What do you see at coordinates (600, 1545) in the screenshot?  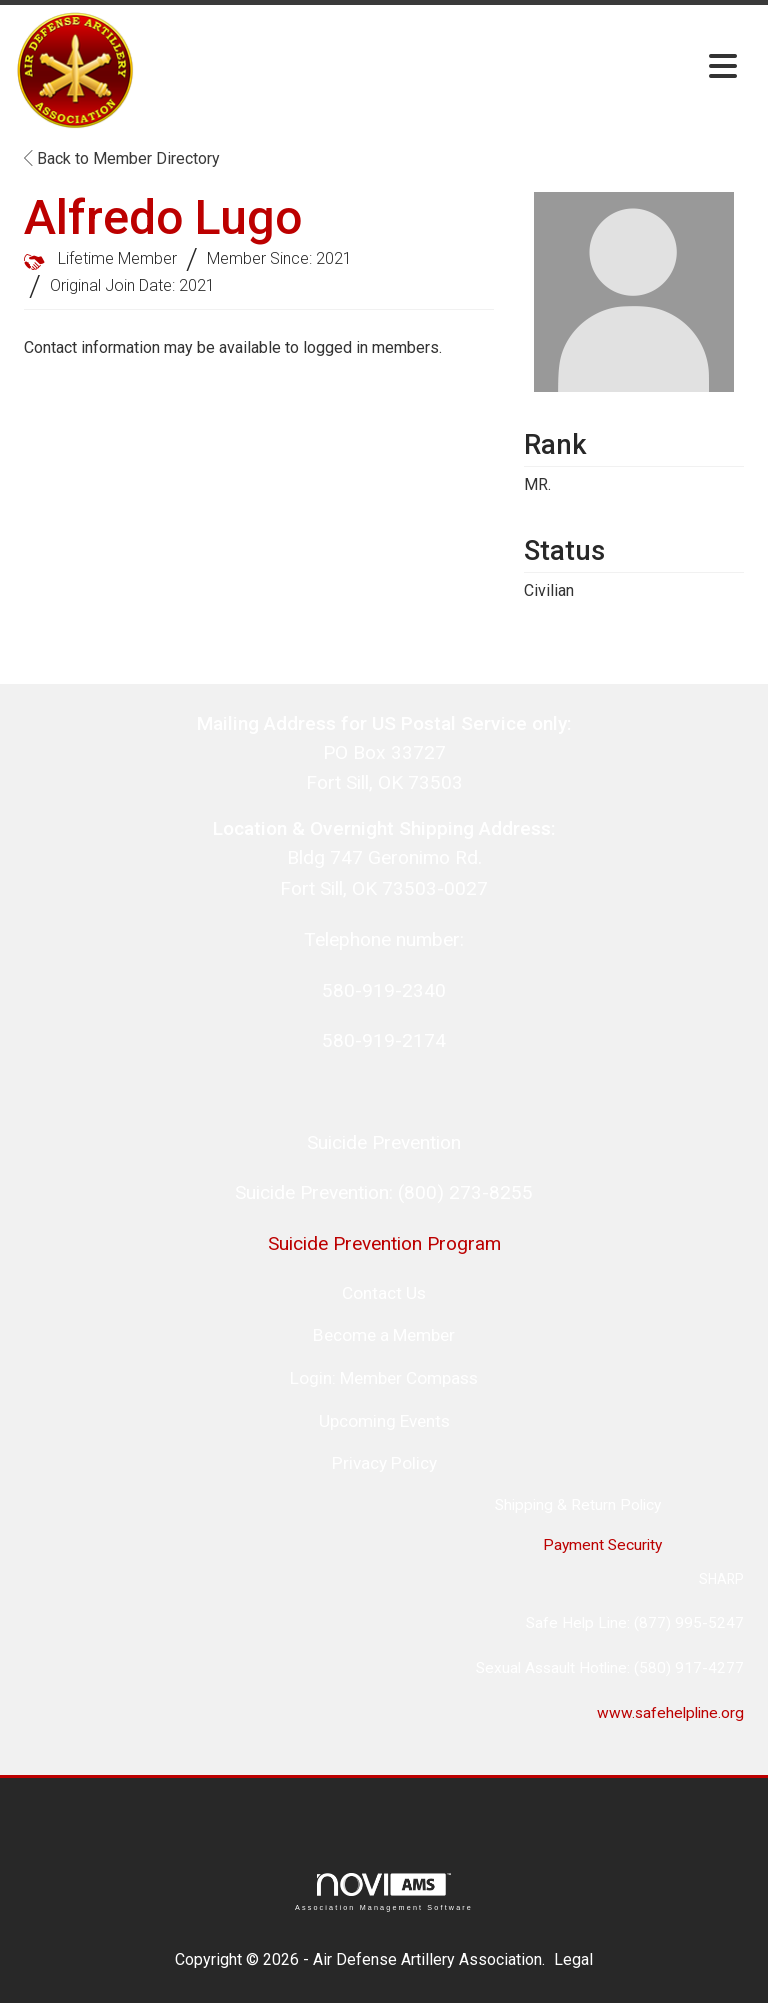 I see `Payment Security` at bounding box center [600, 1545].